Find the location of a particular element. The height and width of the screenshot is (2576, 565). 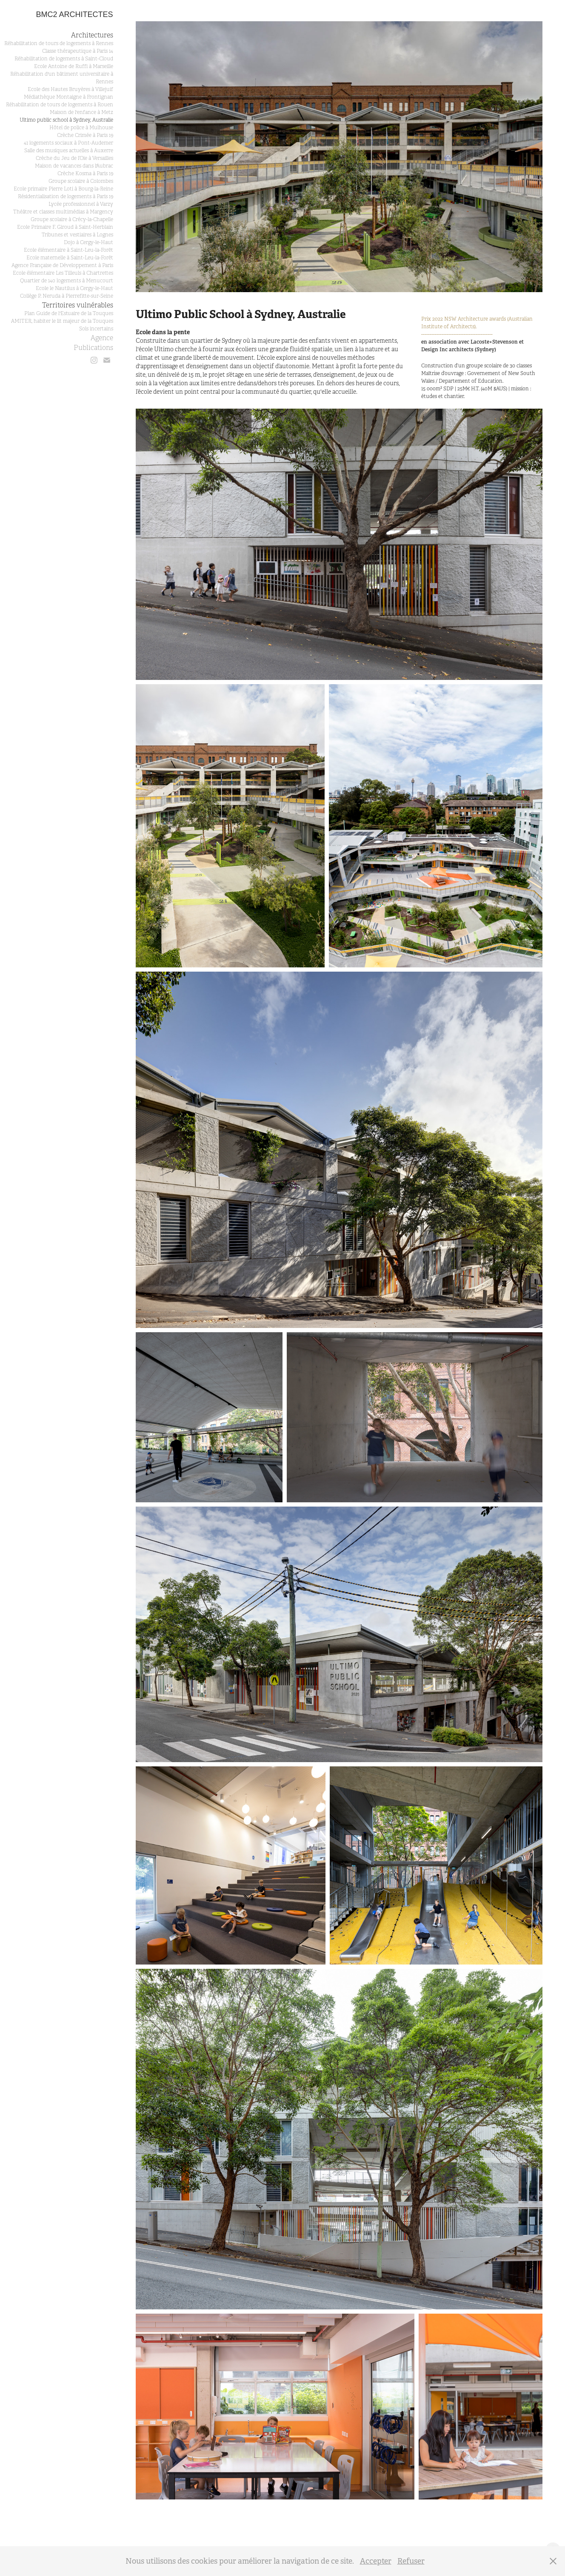

Réhabilitation de tours de logements à Rouen is located at coordinates (59, 105).